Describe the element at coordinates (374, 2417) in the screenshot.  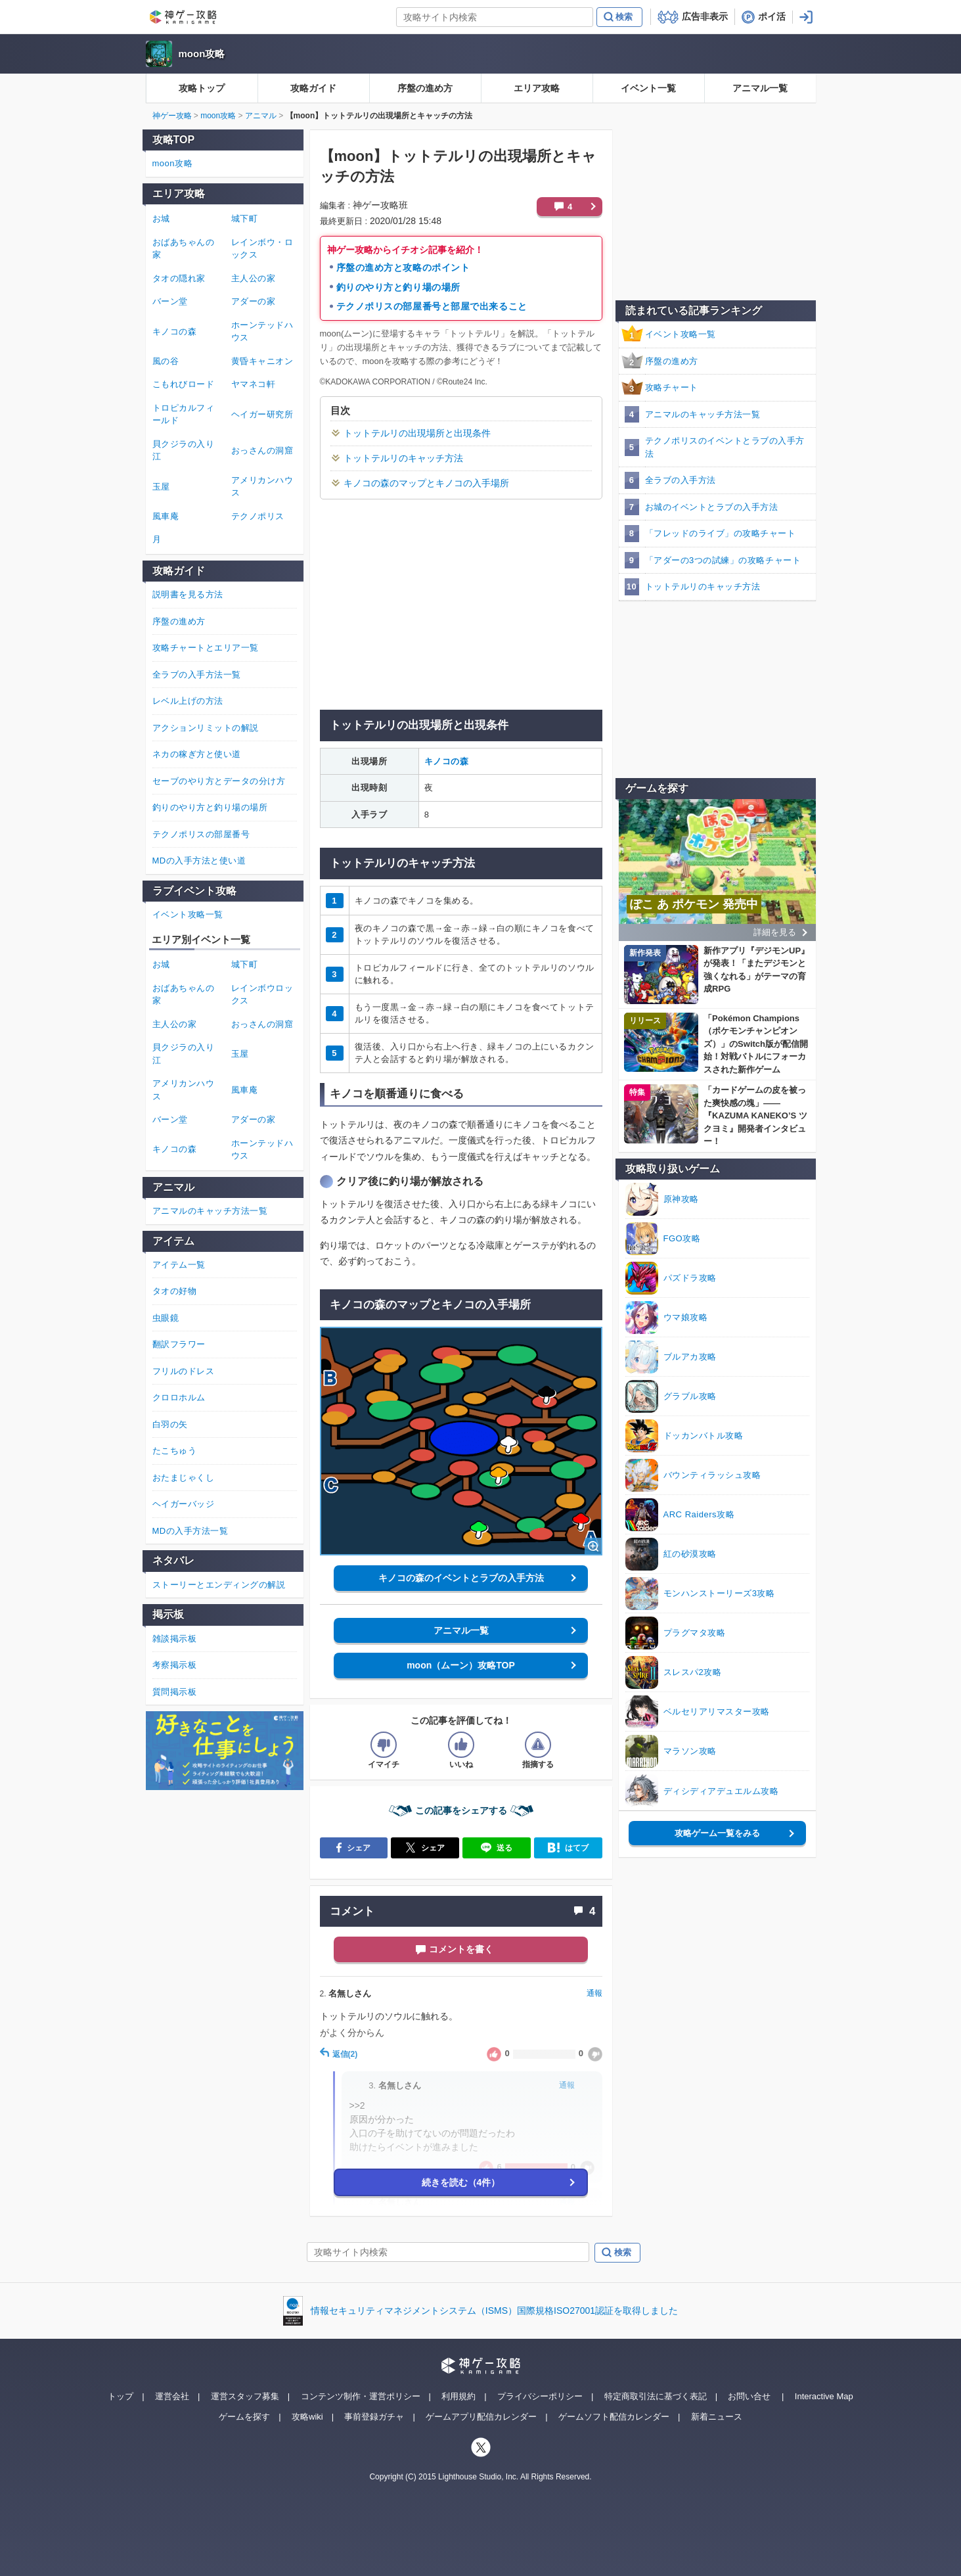
I see `事前登録ガチャ` at that location.